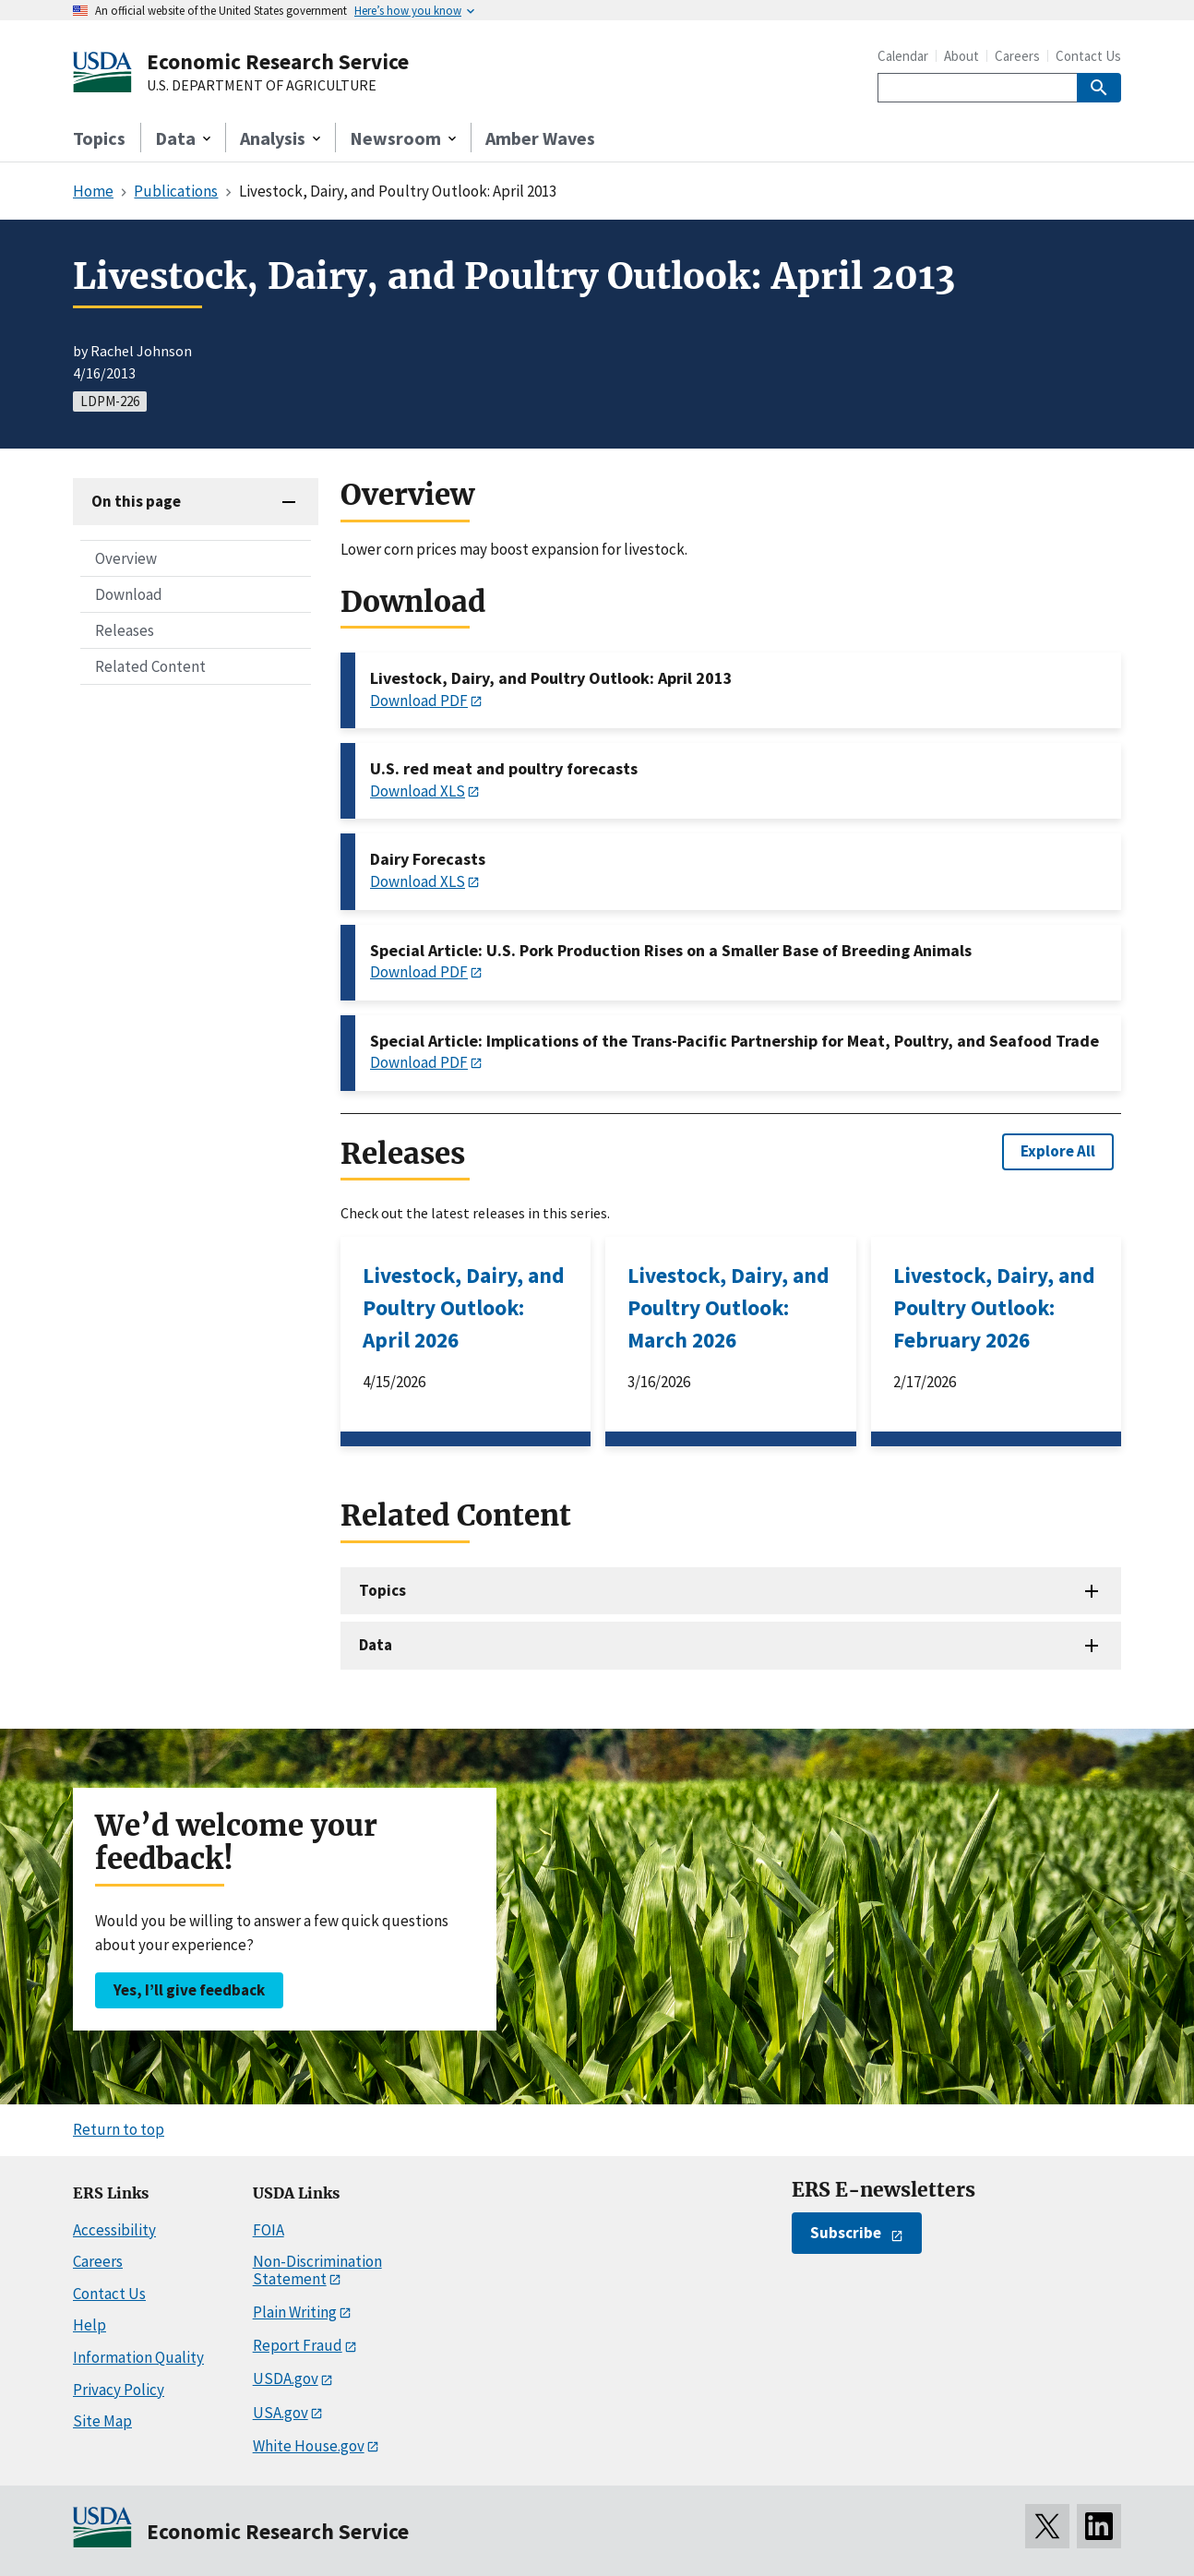 This screenshot has width=1194, height=2576. I want to click on USDA.gov, so click(285, 2378).